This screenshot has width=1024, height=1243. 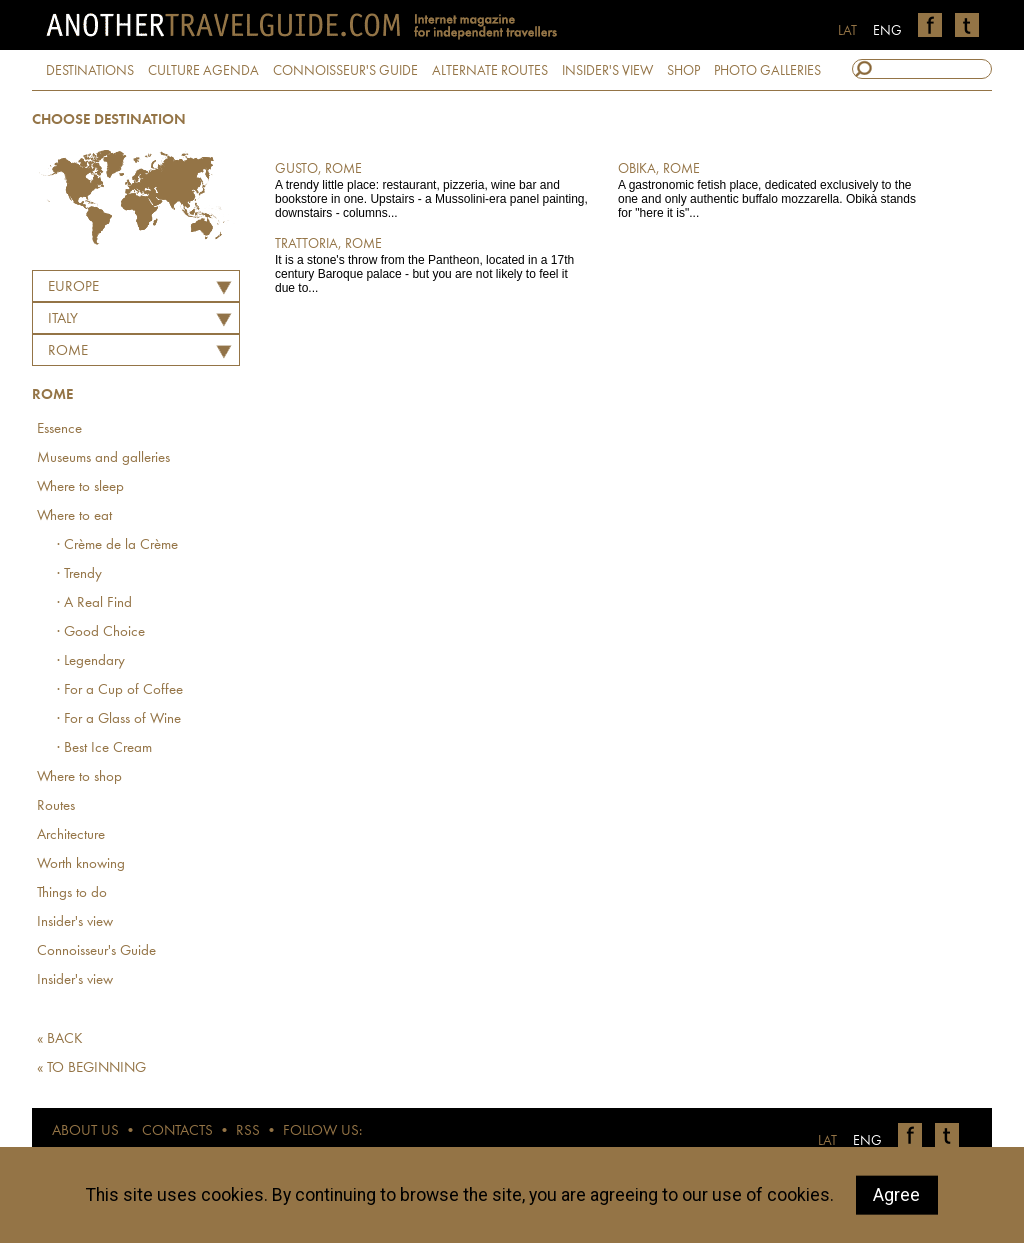 I want to click on Things to do, so click(x=72, y=893).